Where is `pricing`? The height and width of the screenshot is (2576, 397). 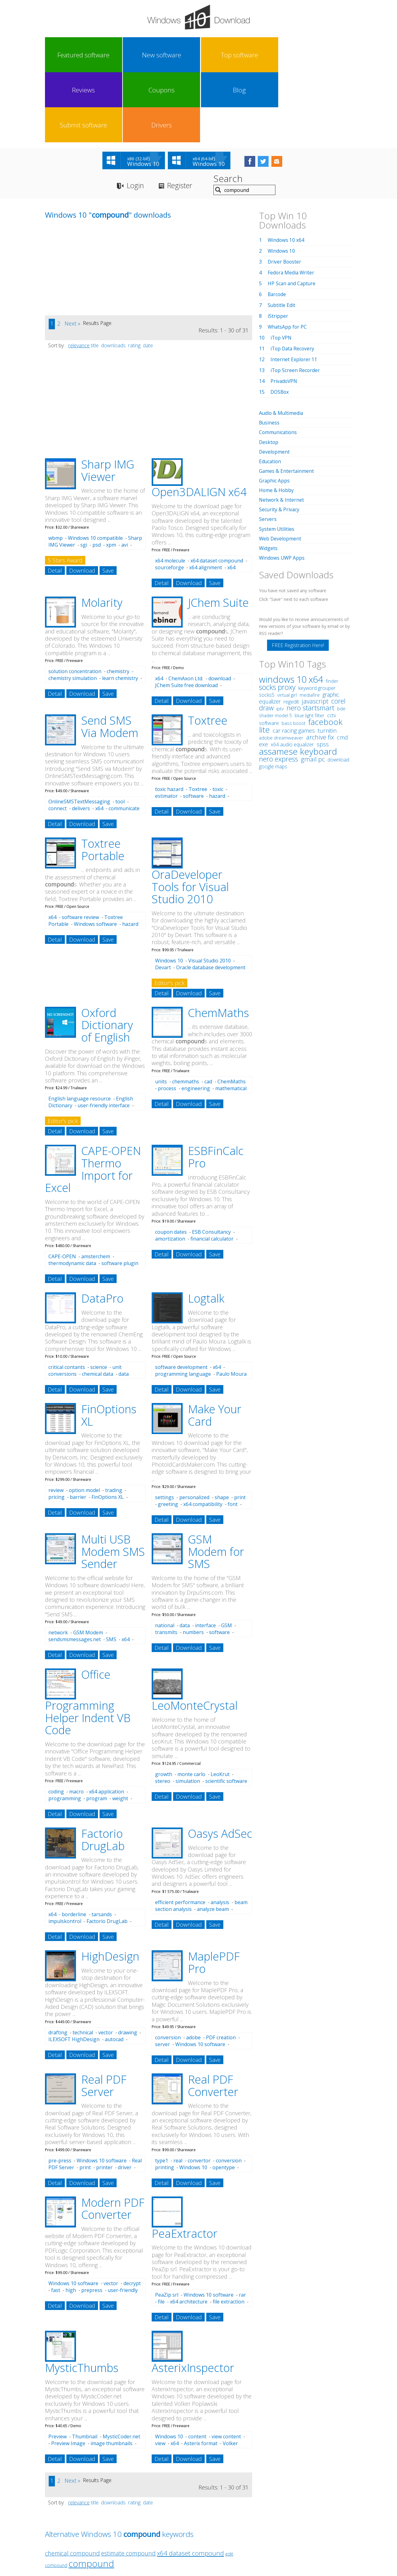
pricing is located at coordinates (56, 1427).